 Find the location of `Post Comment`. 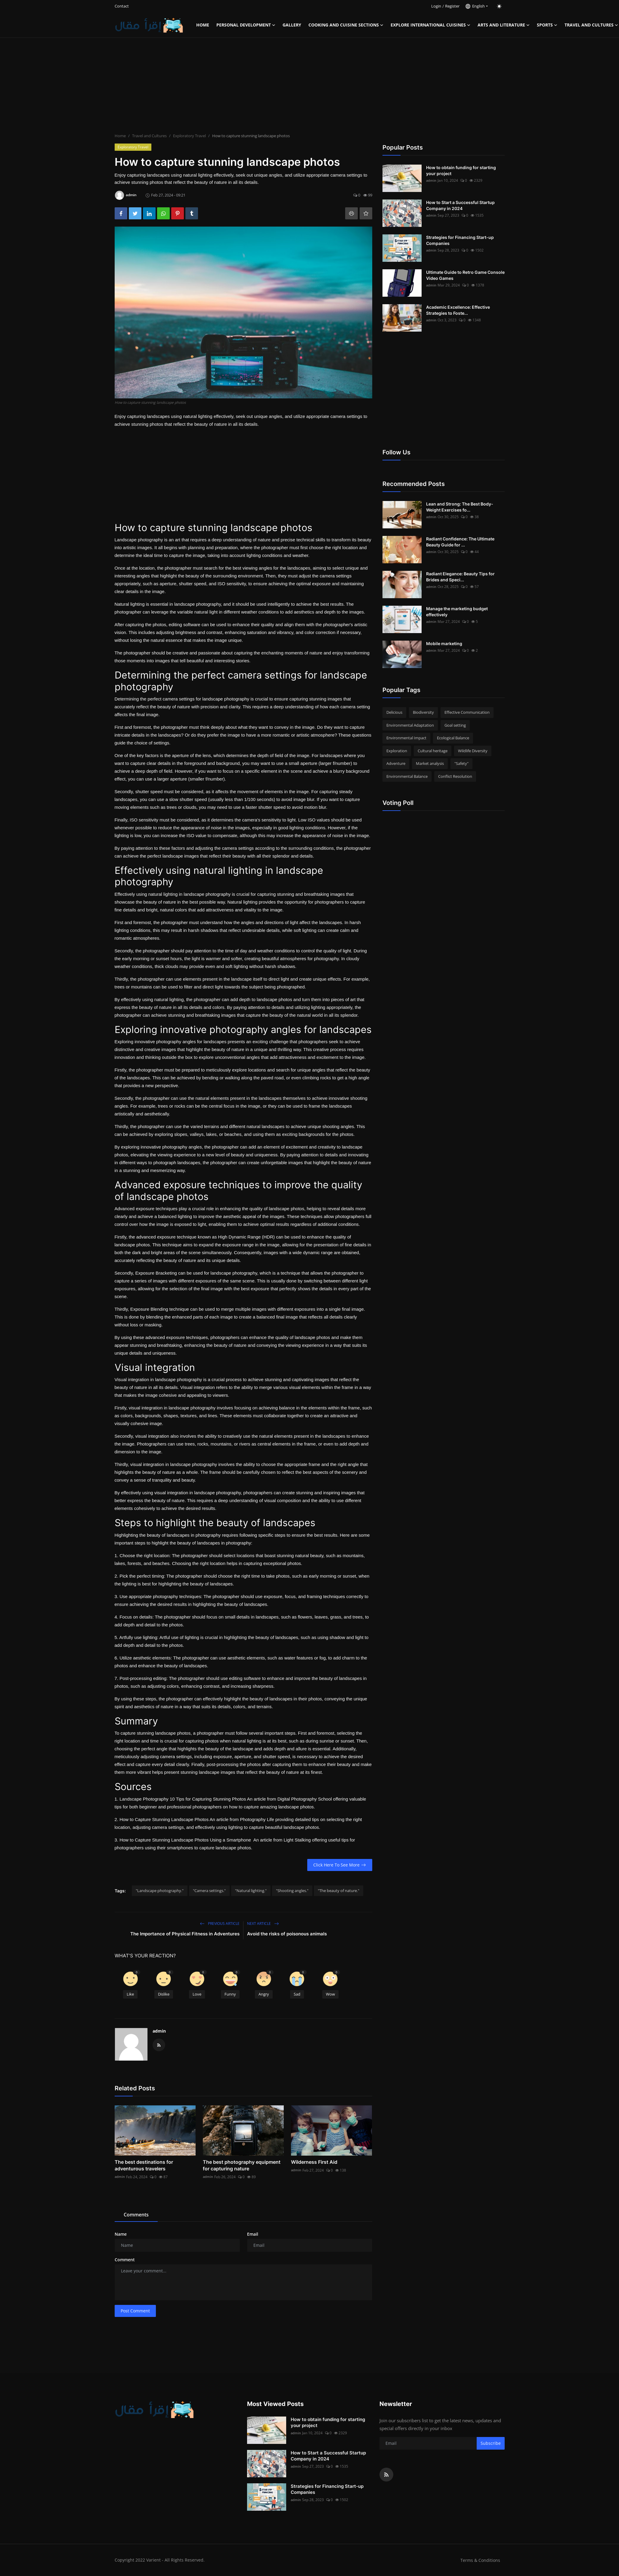

Post Comment is located at coordinates (135, 2311).